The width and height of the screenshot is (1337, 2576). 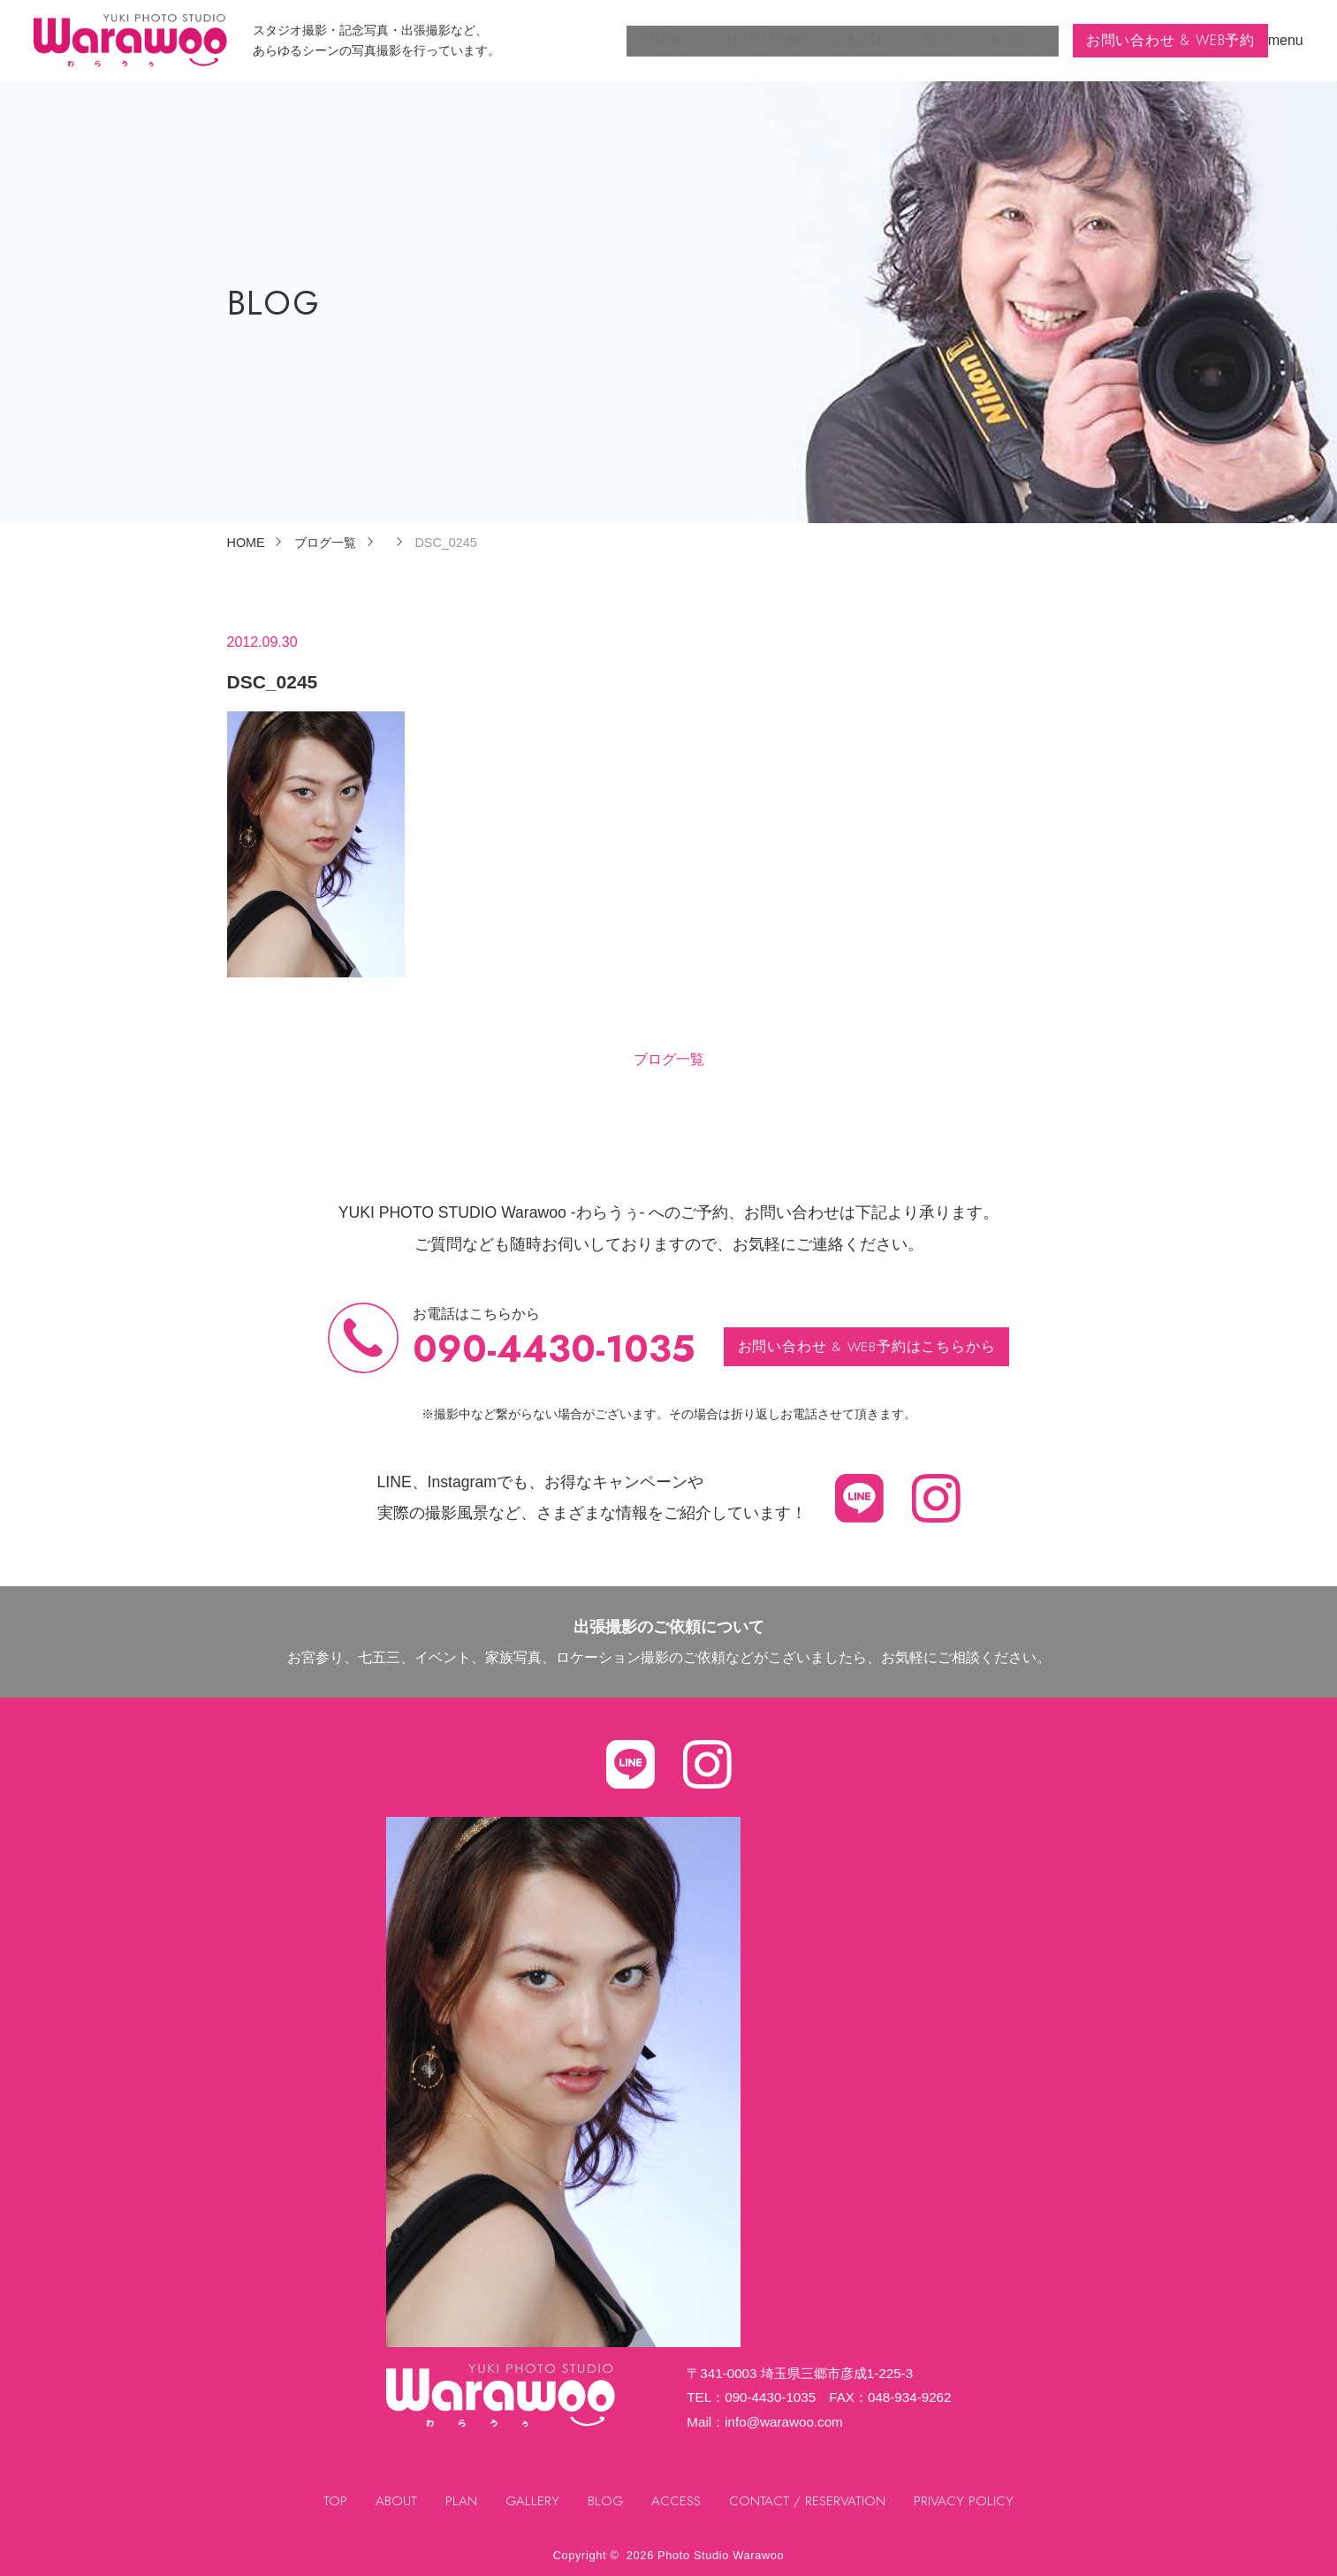 What do you see at coordinates (1161, 39) in the screenshot?
I see `お問い合わせ & WEB予約` at bounding box center [1161, 39].